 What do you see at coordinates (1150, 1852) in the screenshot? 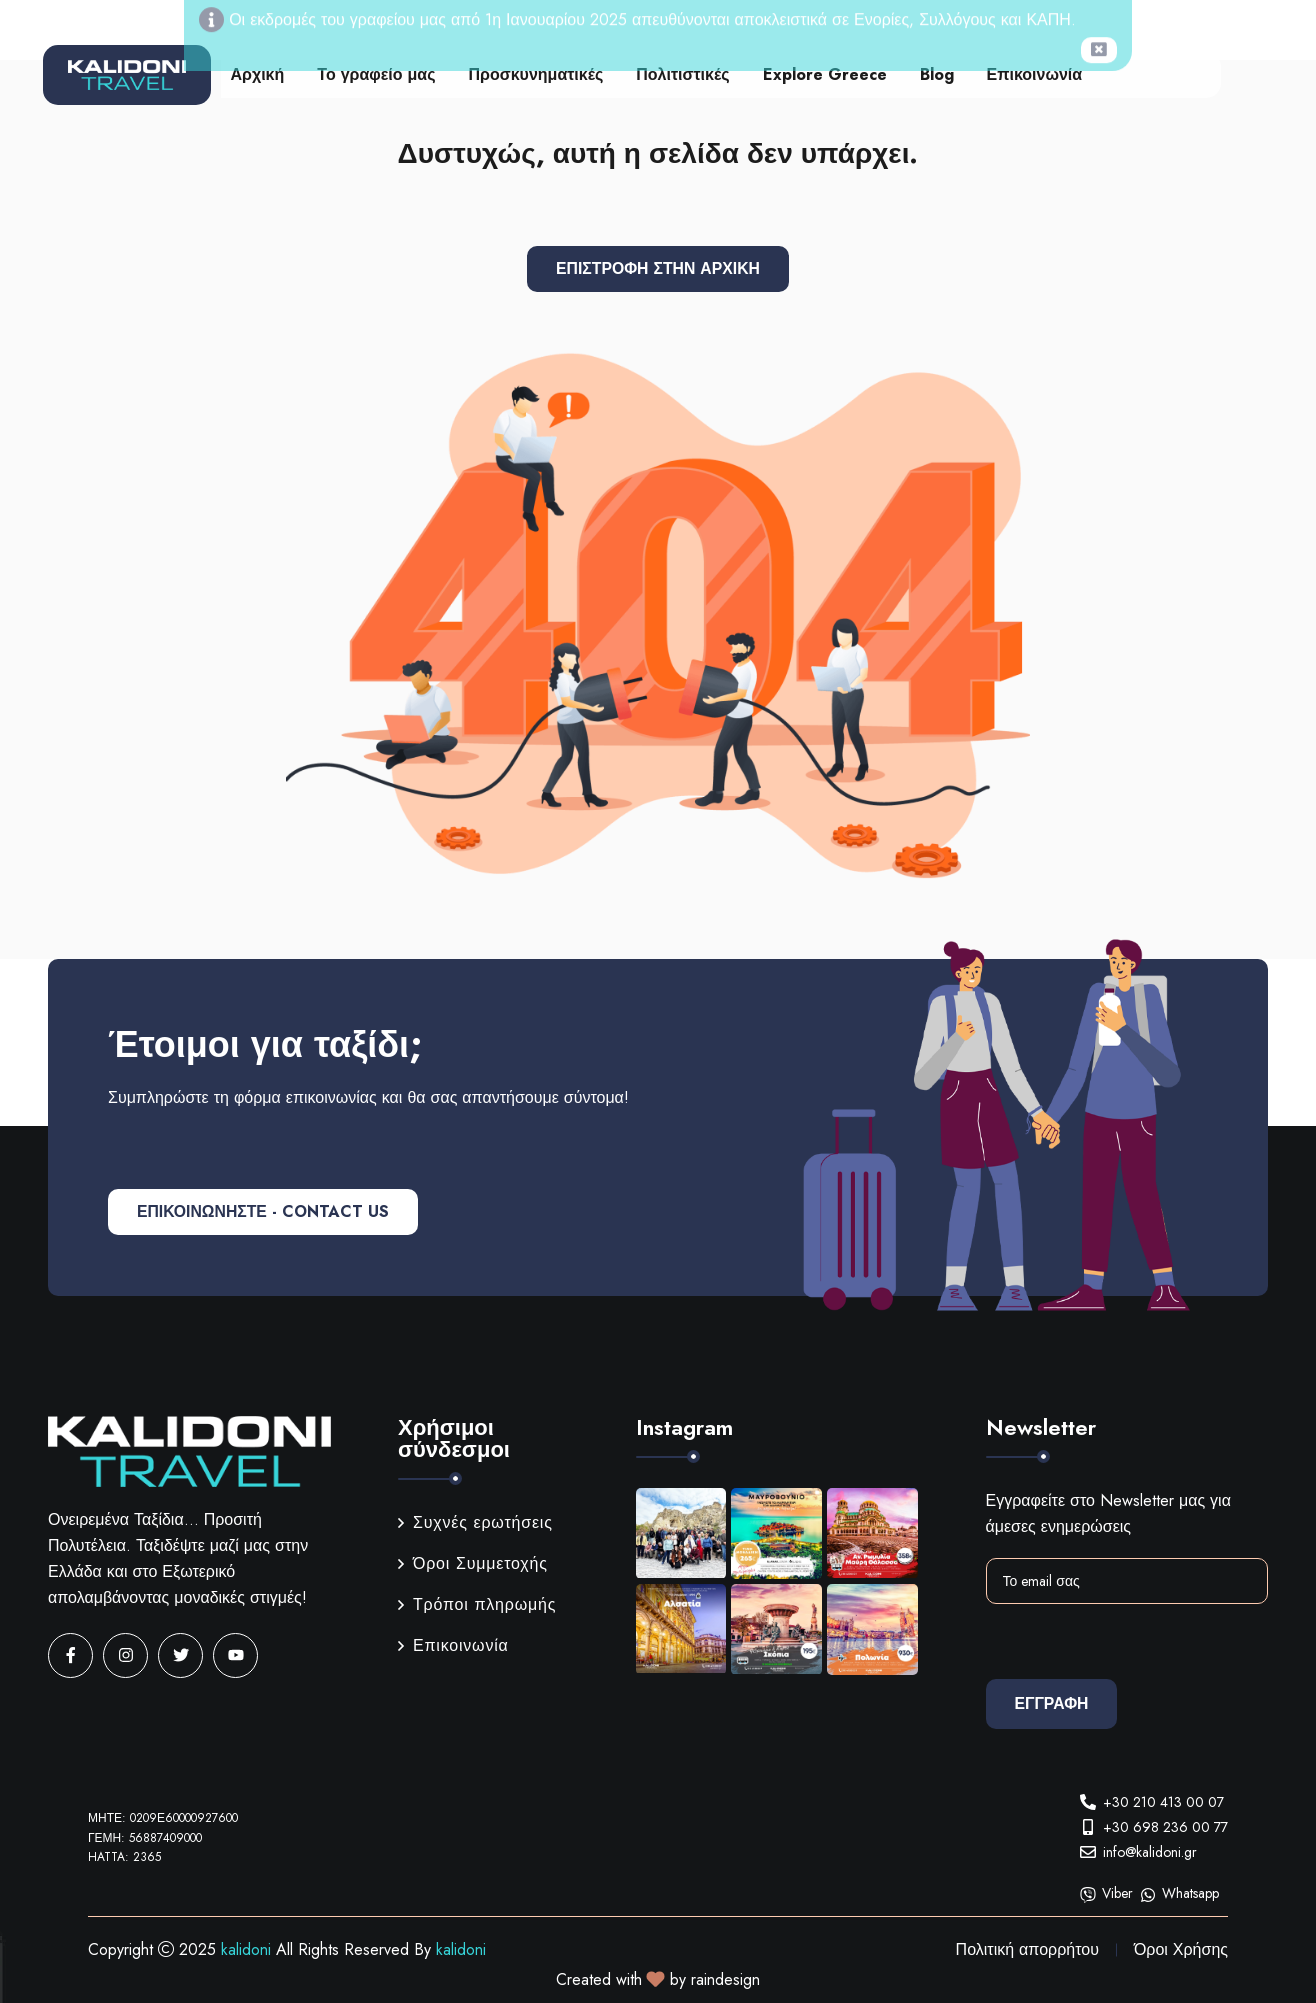
I see `info@kalidoni.gr` at bounding box center [1150, 1852].